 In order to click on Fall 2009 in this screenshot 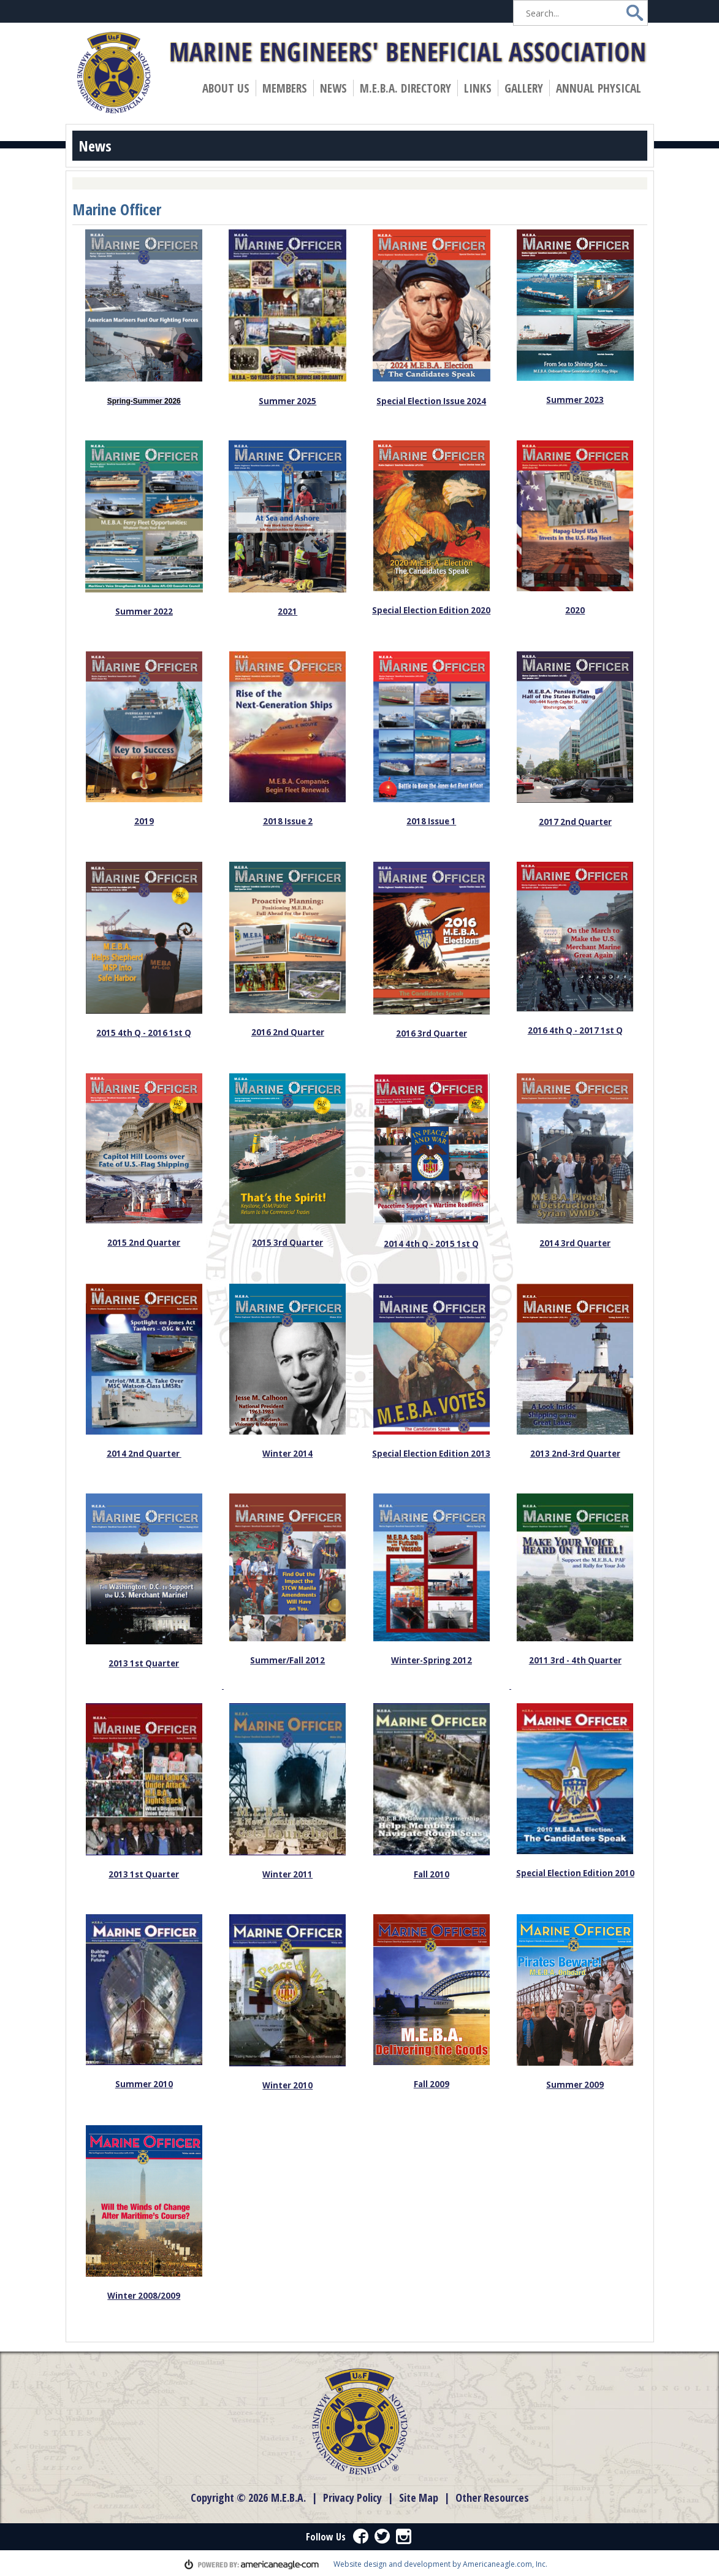, I will do `click(431, 2084)`.